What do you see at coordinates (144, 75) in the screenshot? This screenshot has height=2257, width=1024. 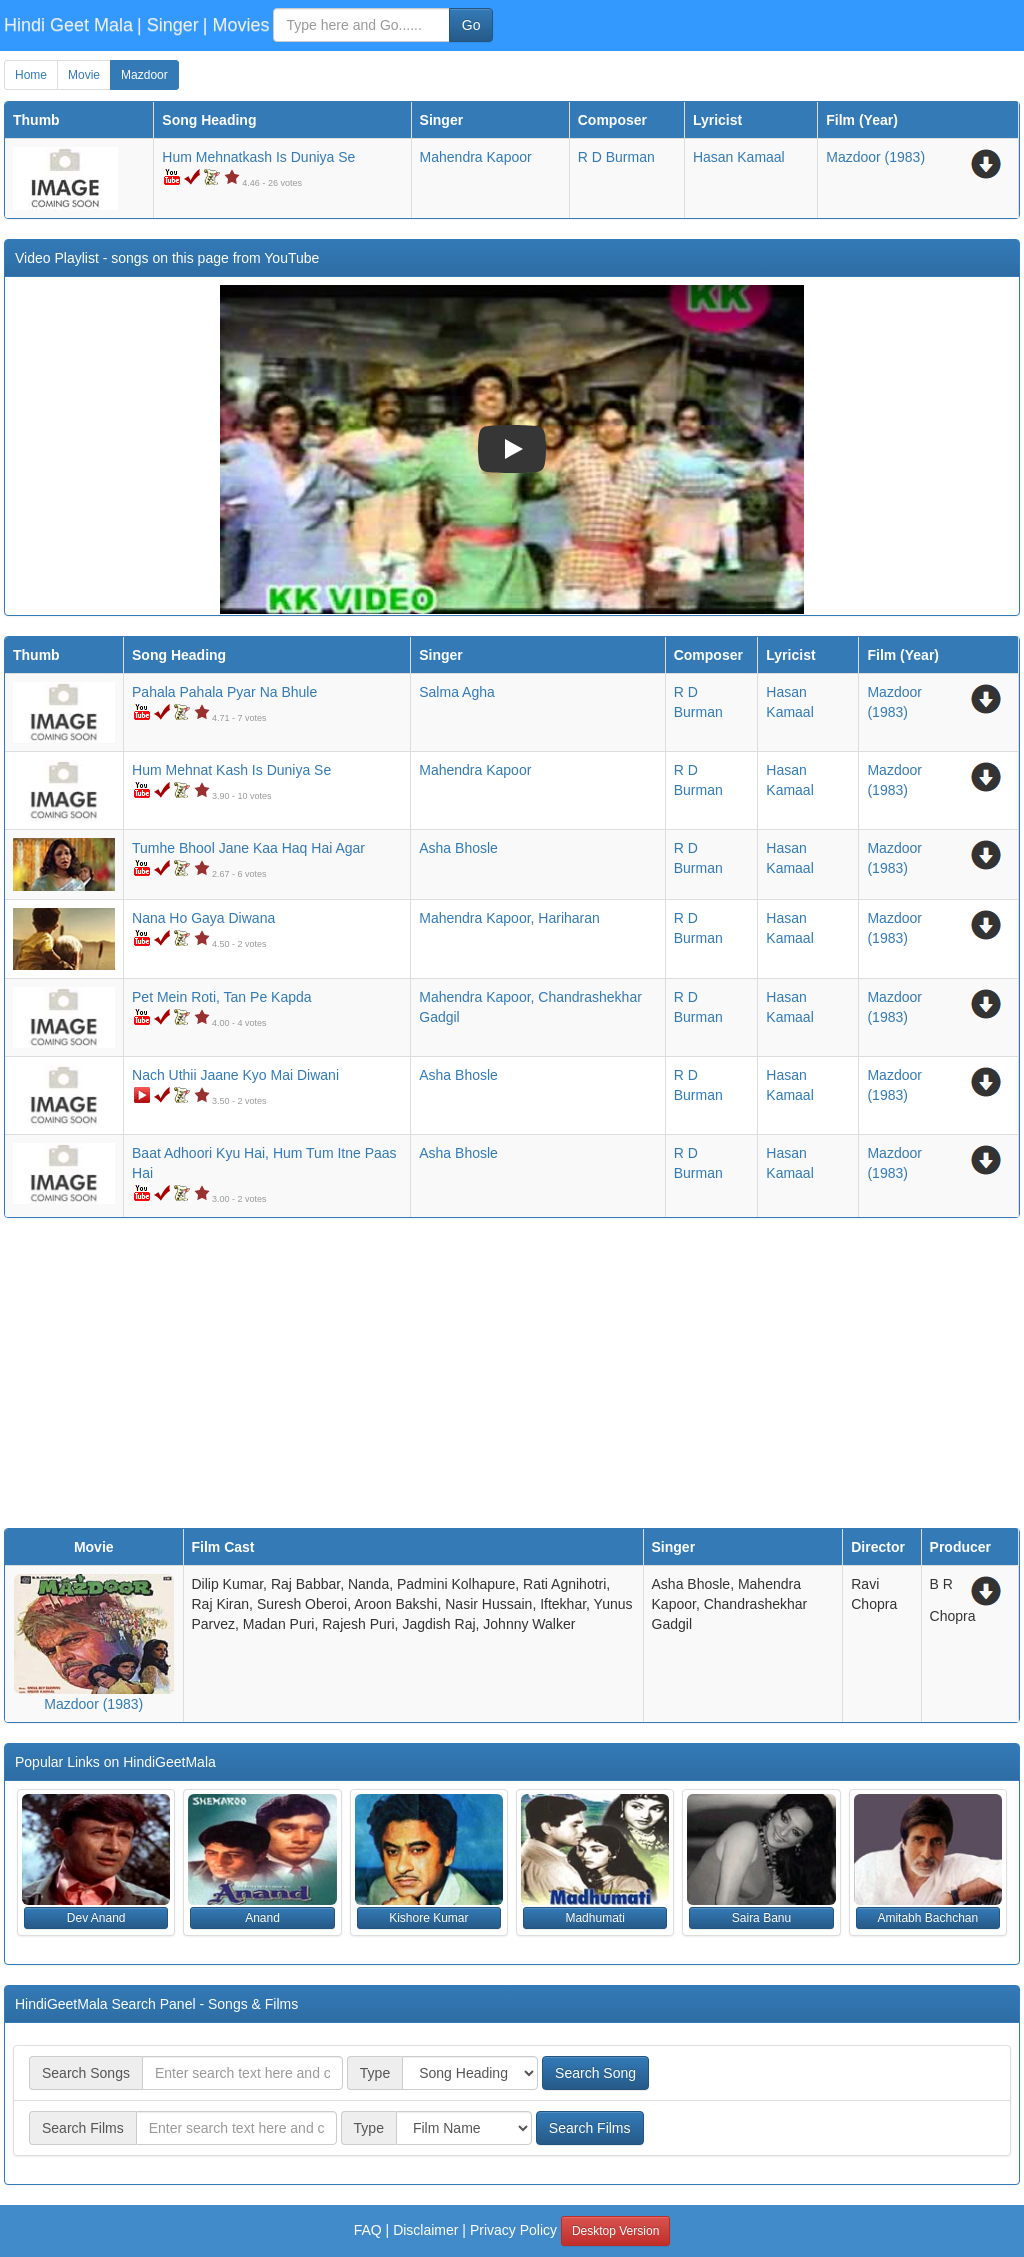 I see `Mazdoor` at bounding box center [144, 75].